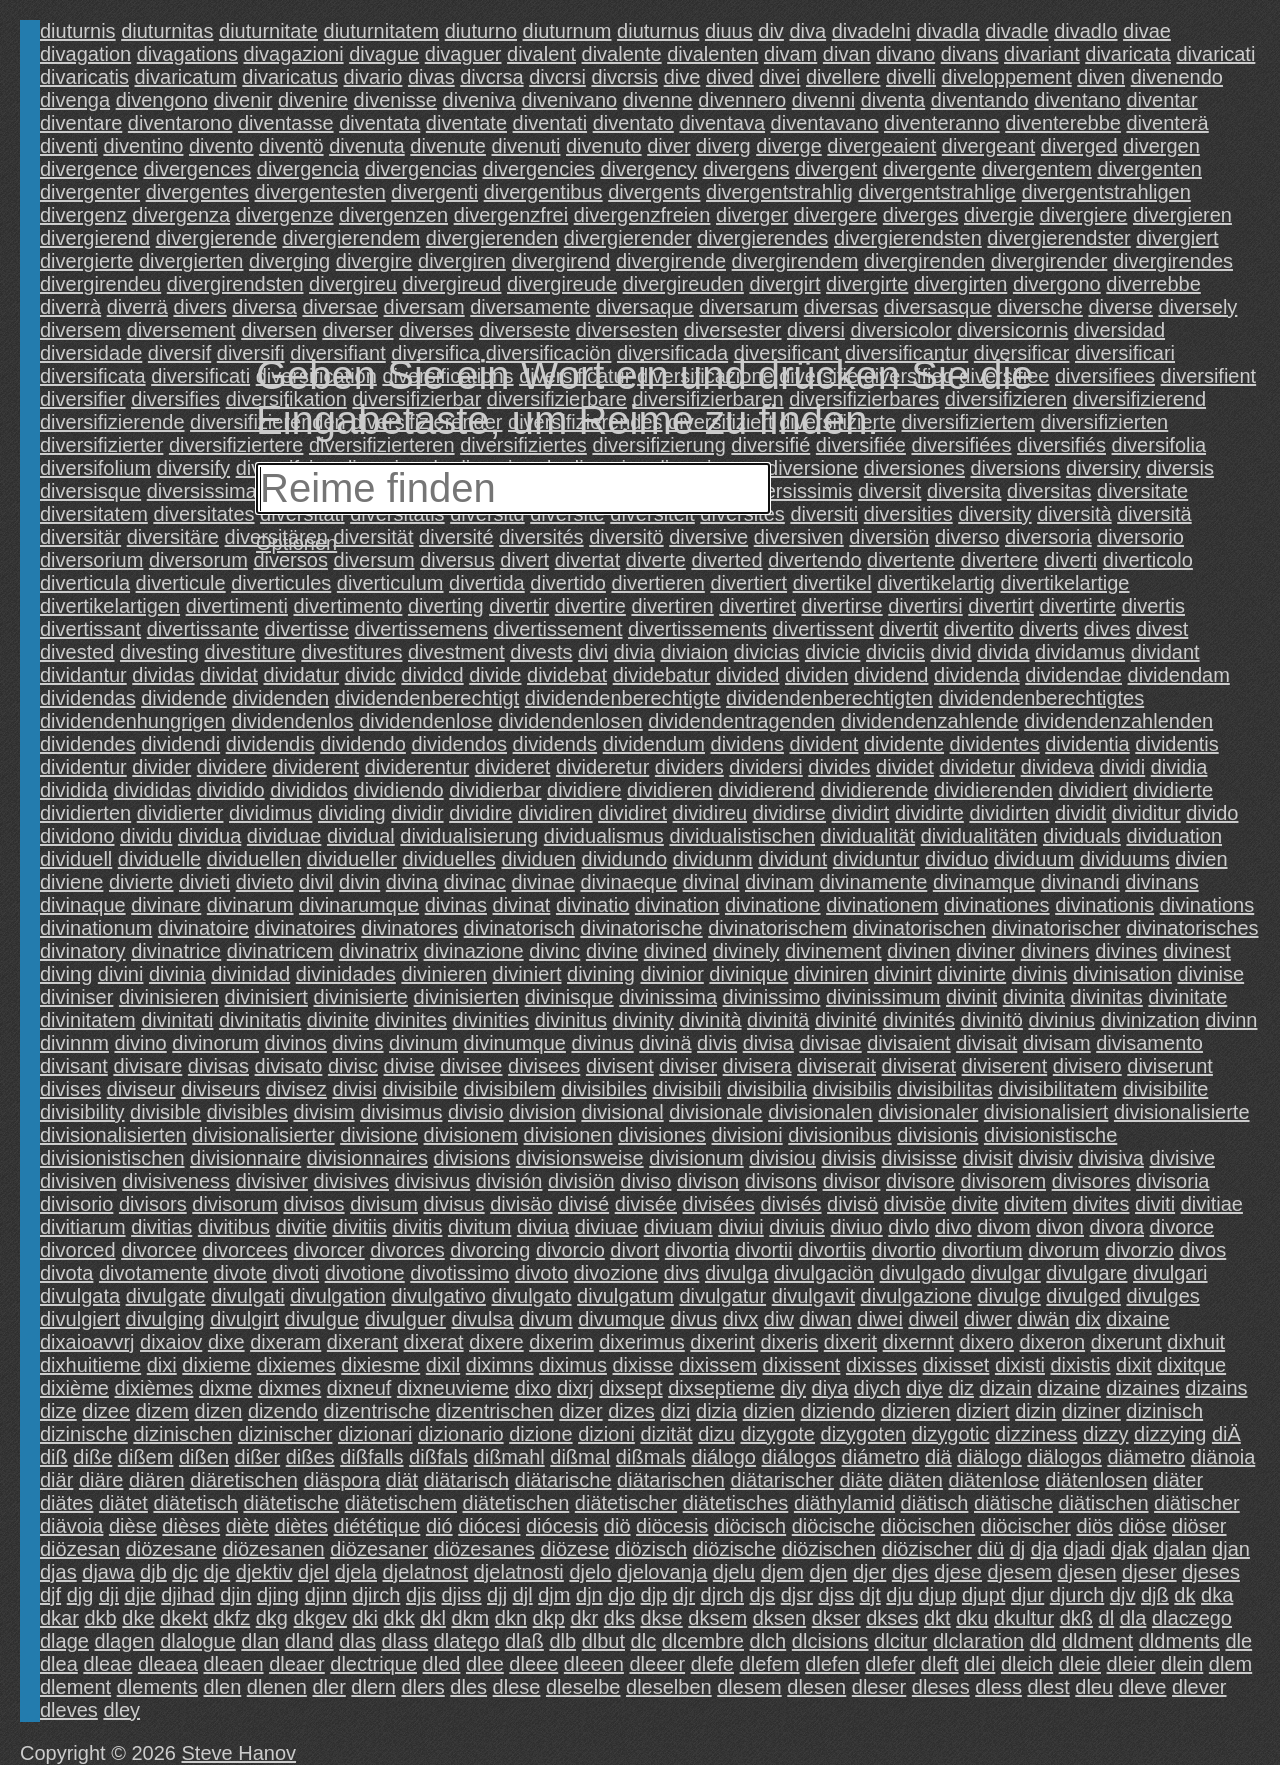 This screenshot has height=1765, width=1280. Describe the element at coordinates (549, 1618) in the screenshot. I see `dkp` at that location.